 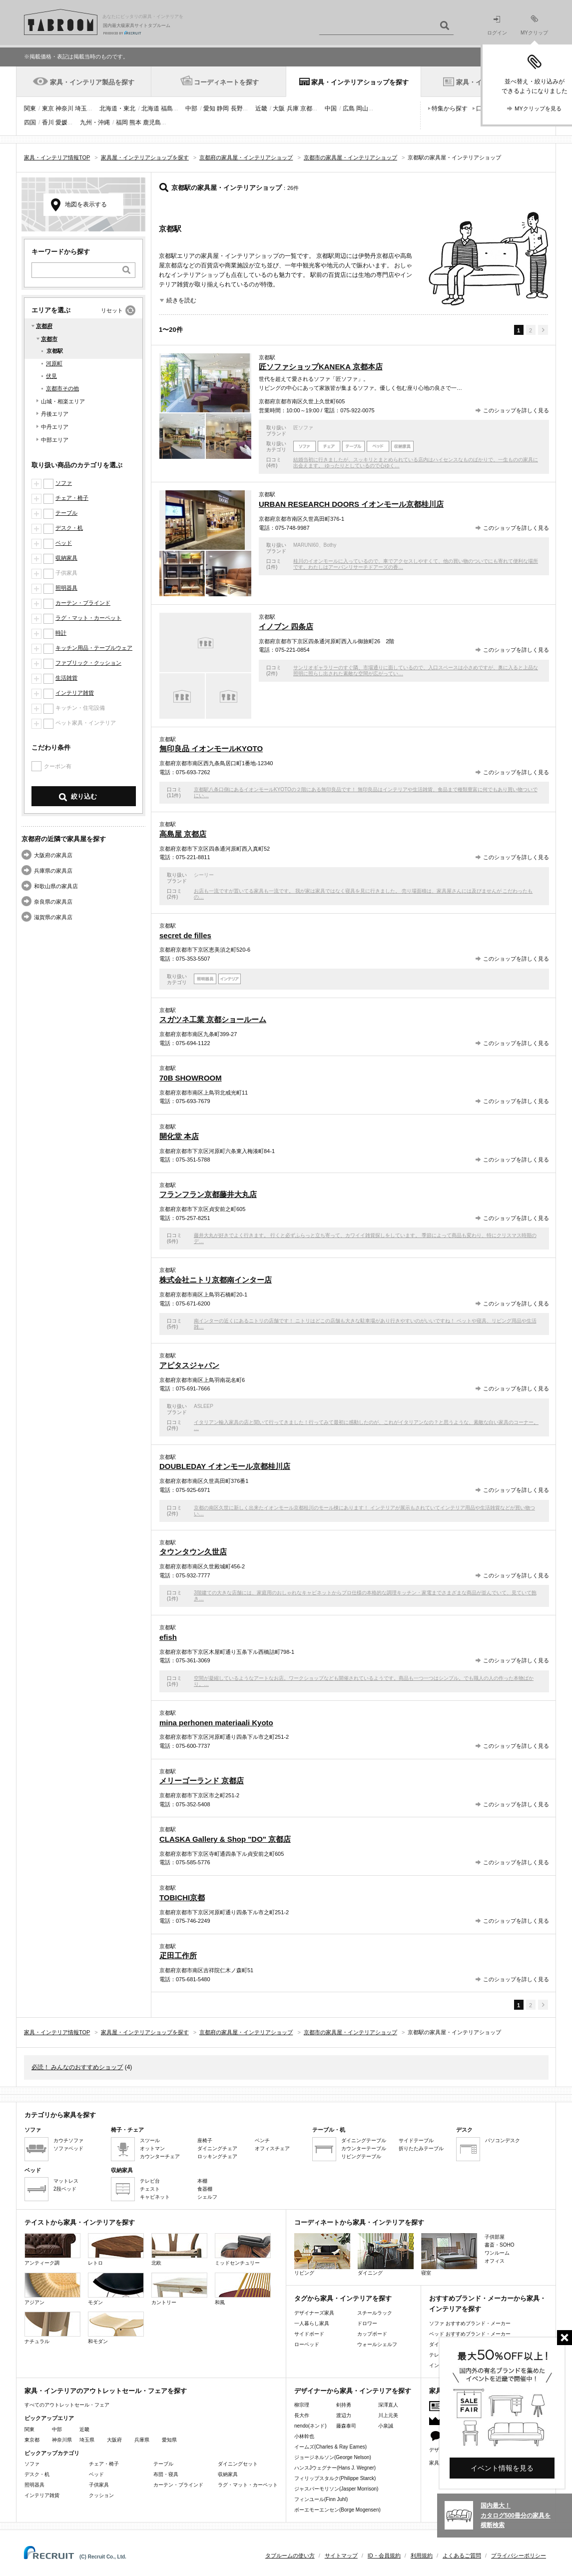 I want to click on ロッキングチェア, so click(x=217, y=2156).